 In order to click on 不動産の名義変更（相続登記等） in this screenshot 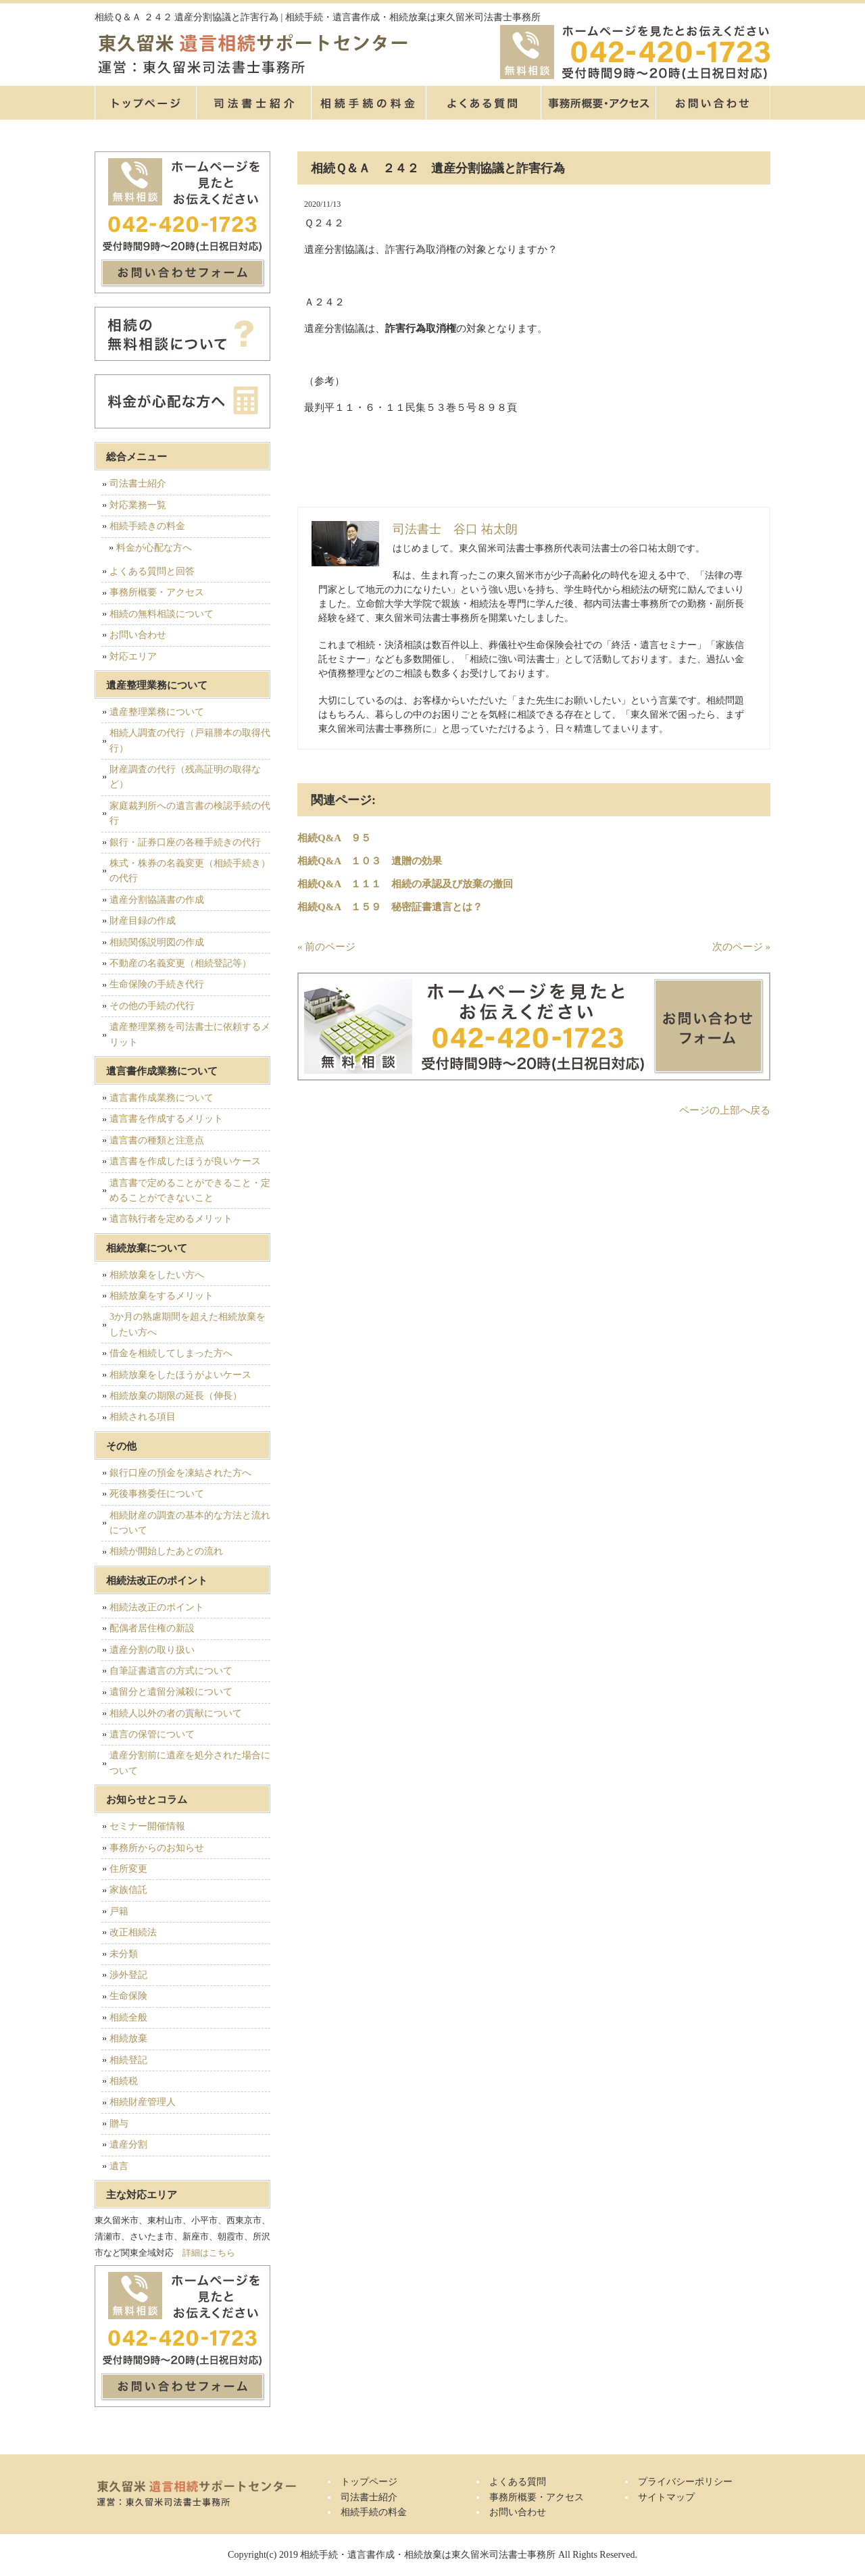, I will do `click(180, 963)`.